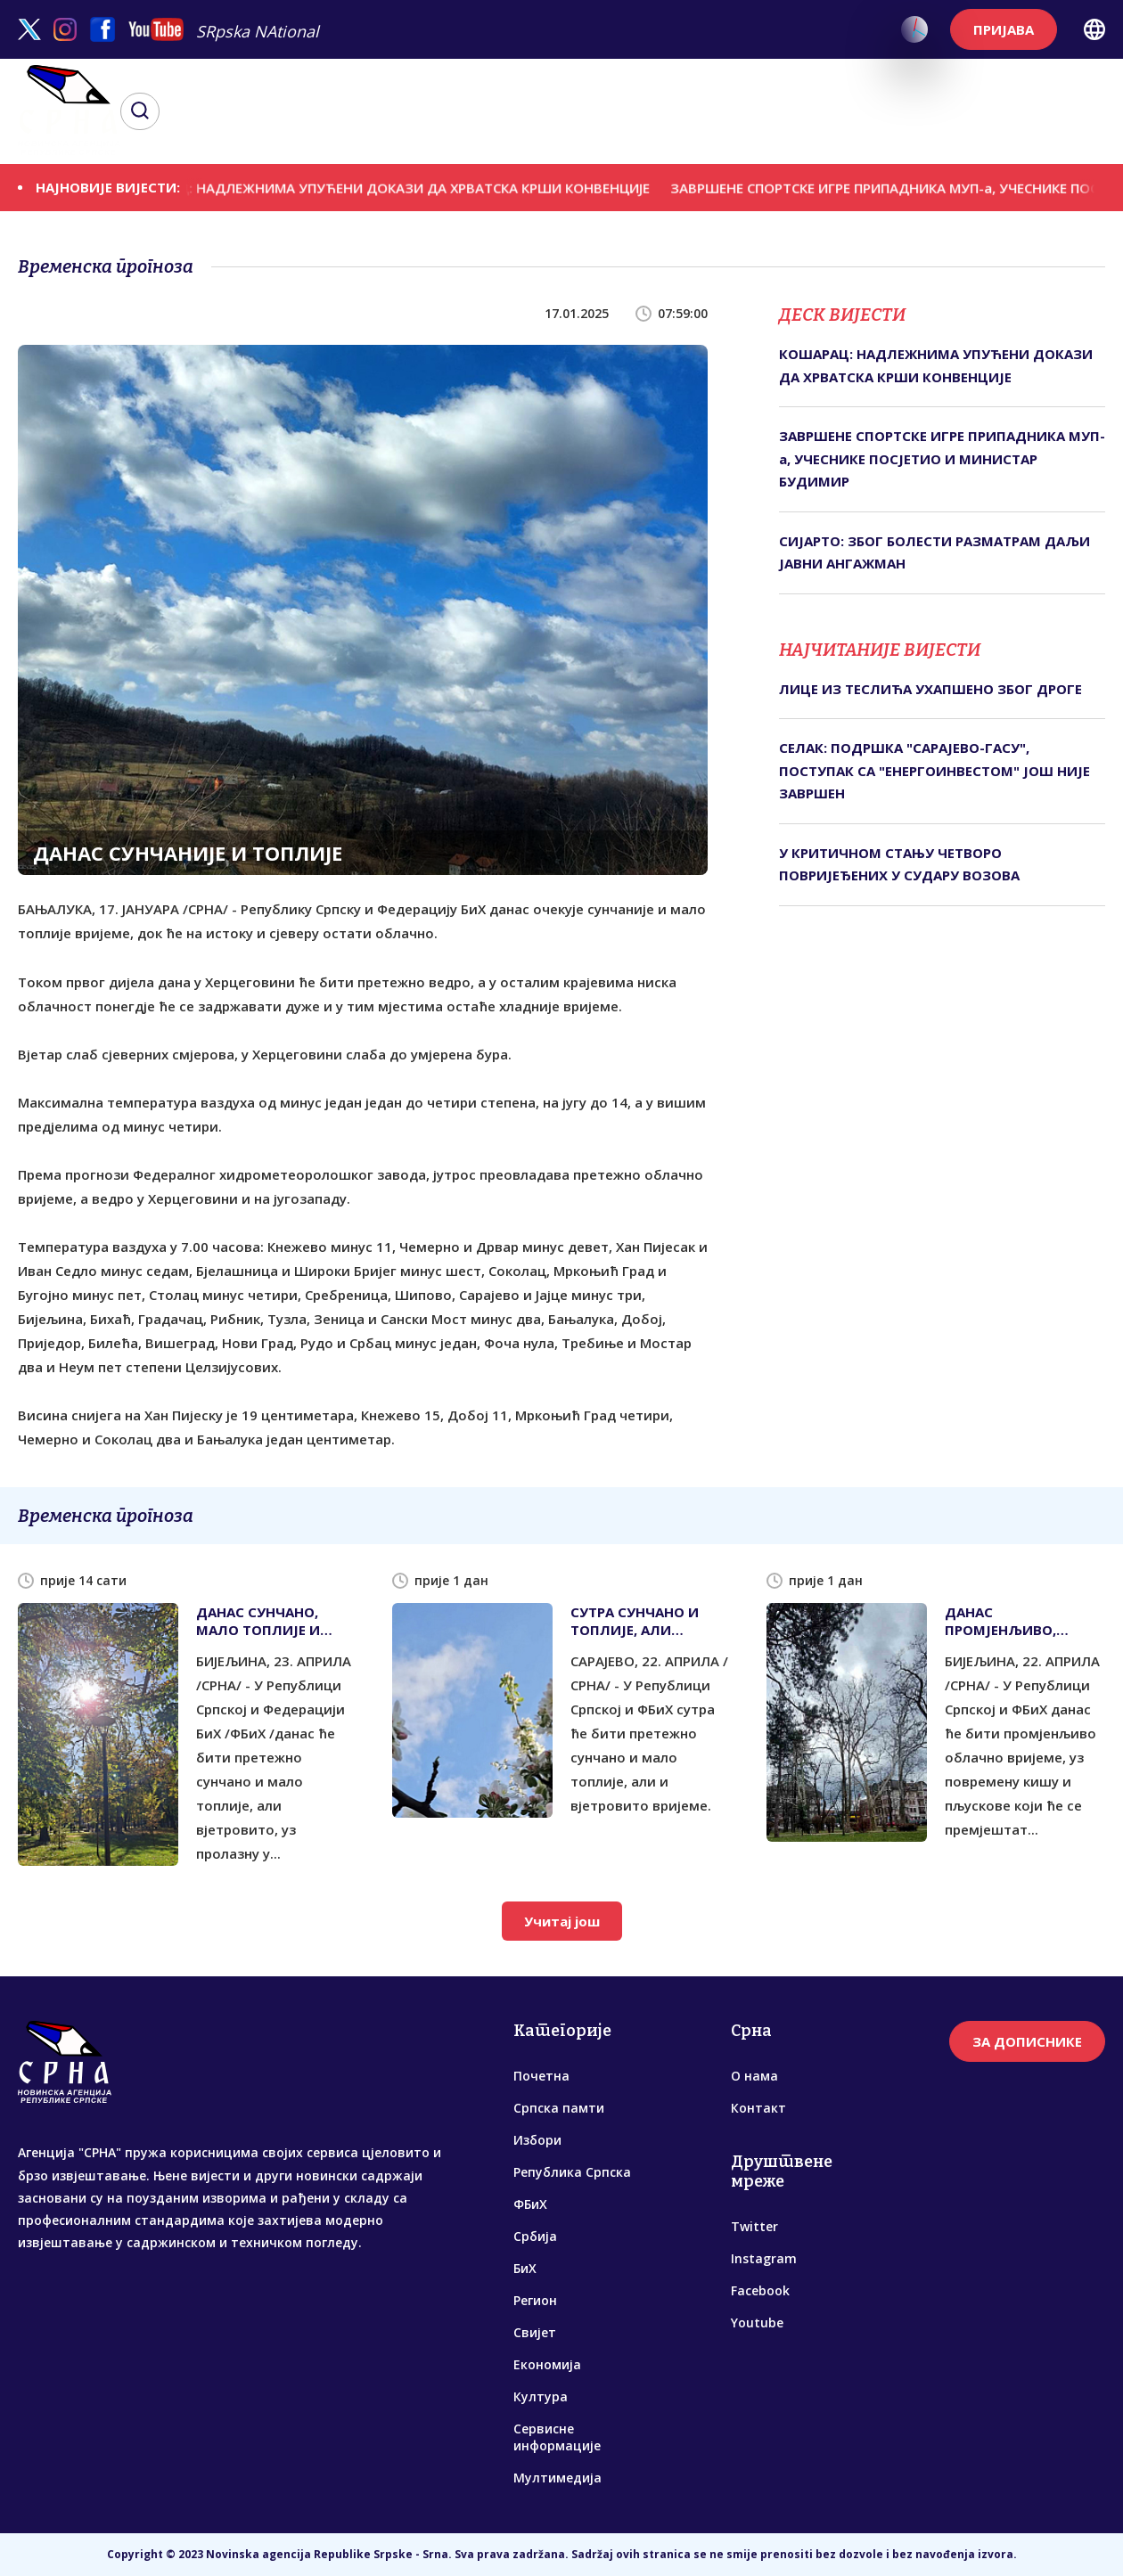  I want to click on Република Српска, so click(572, 2171).